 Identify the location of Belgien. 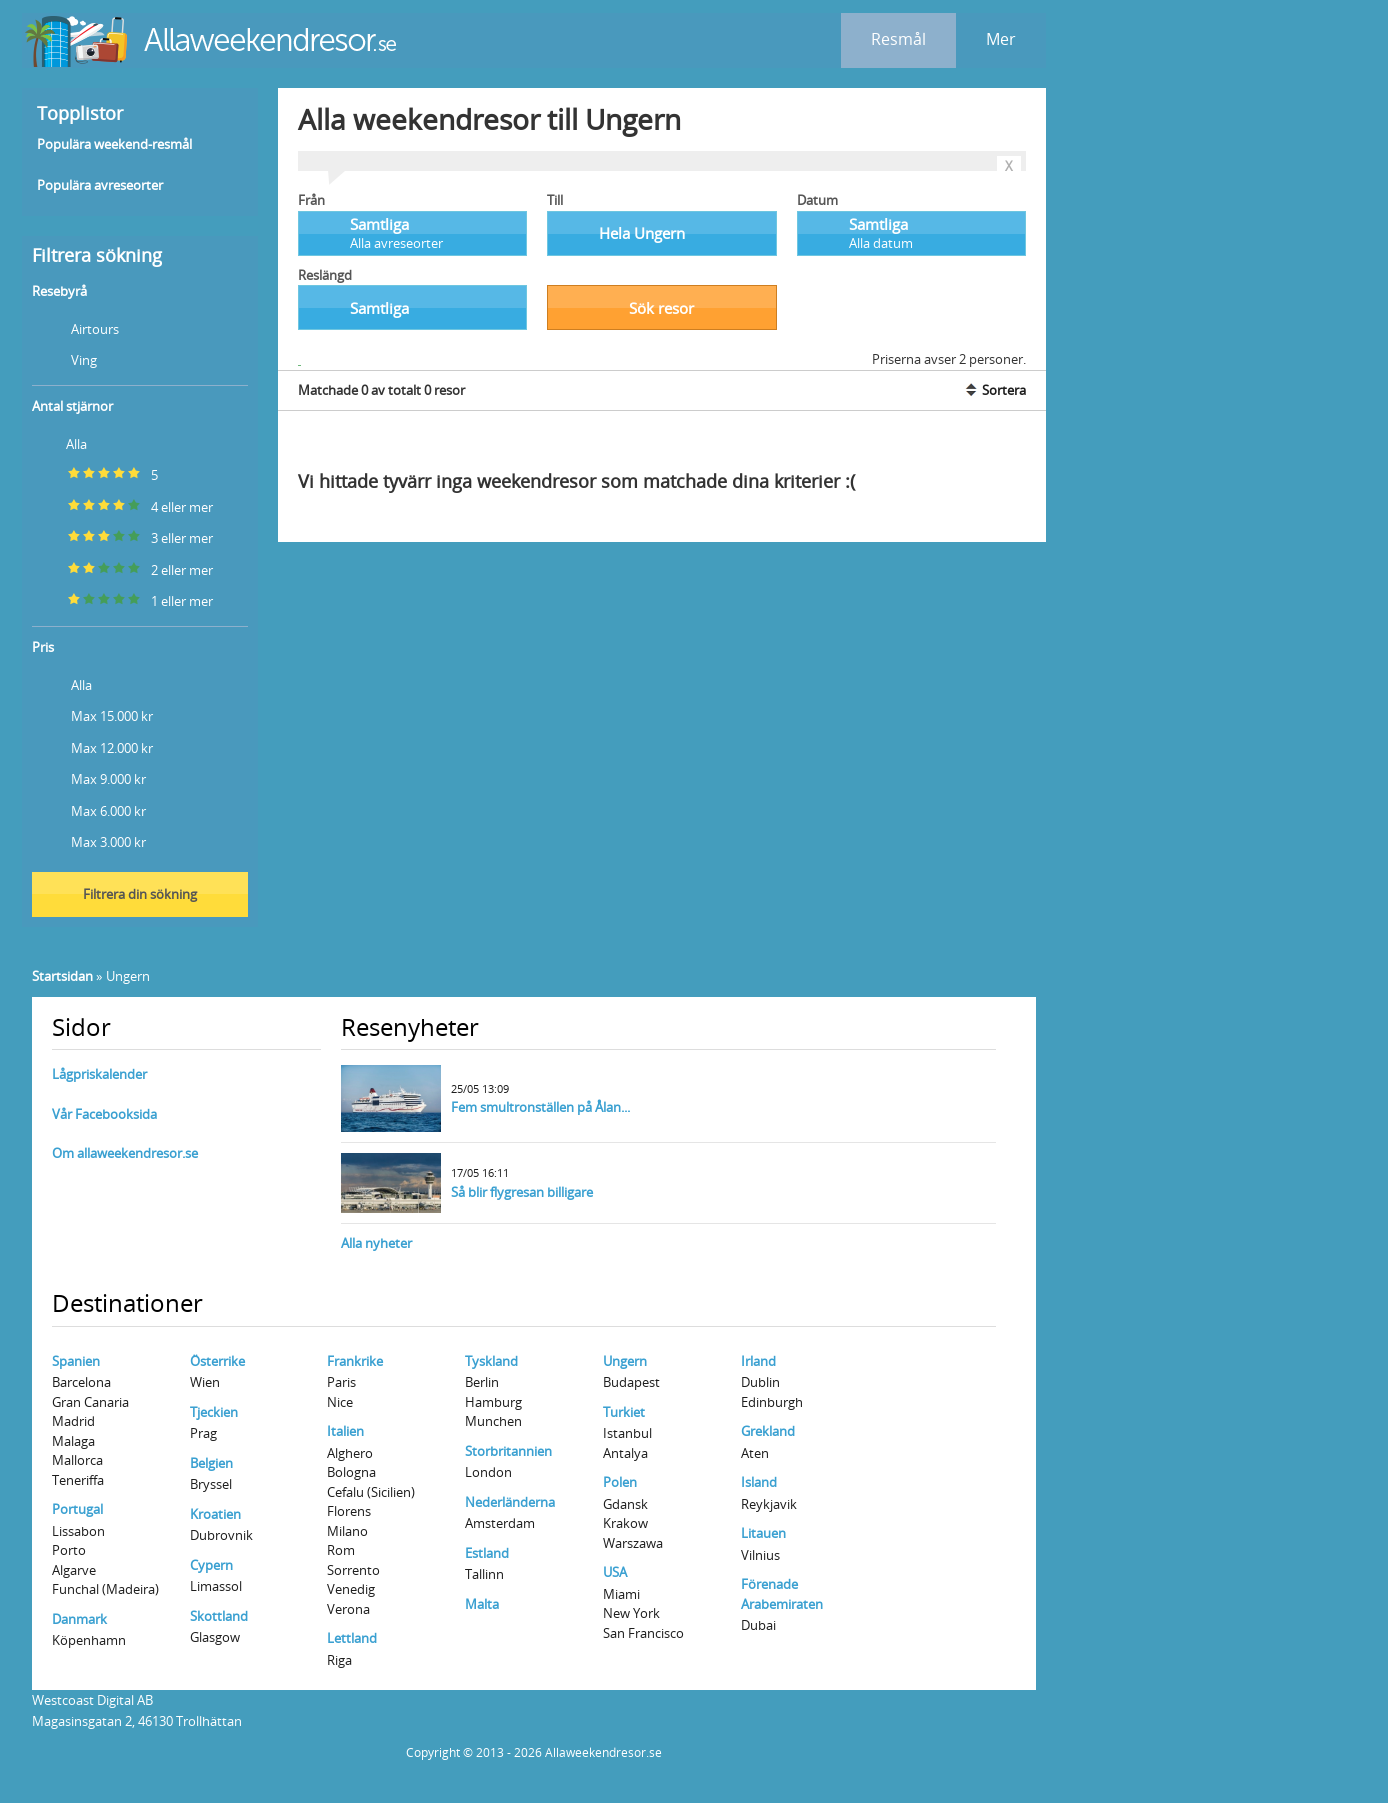
(211, 1463).